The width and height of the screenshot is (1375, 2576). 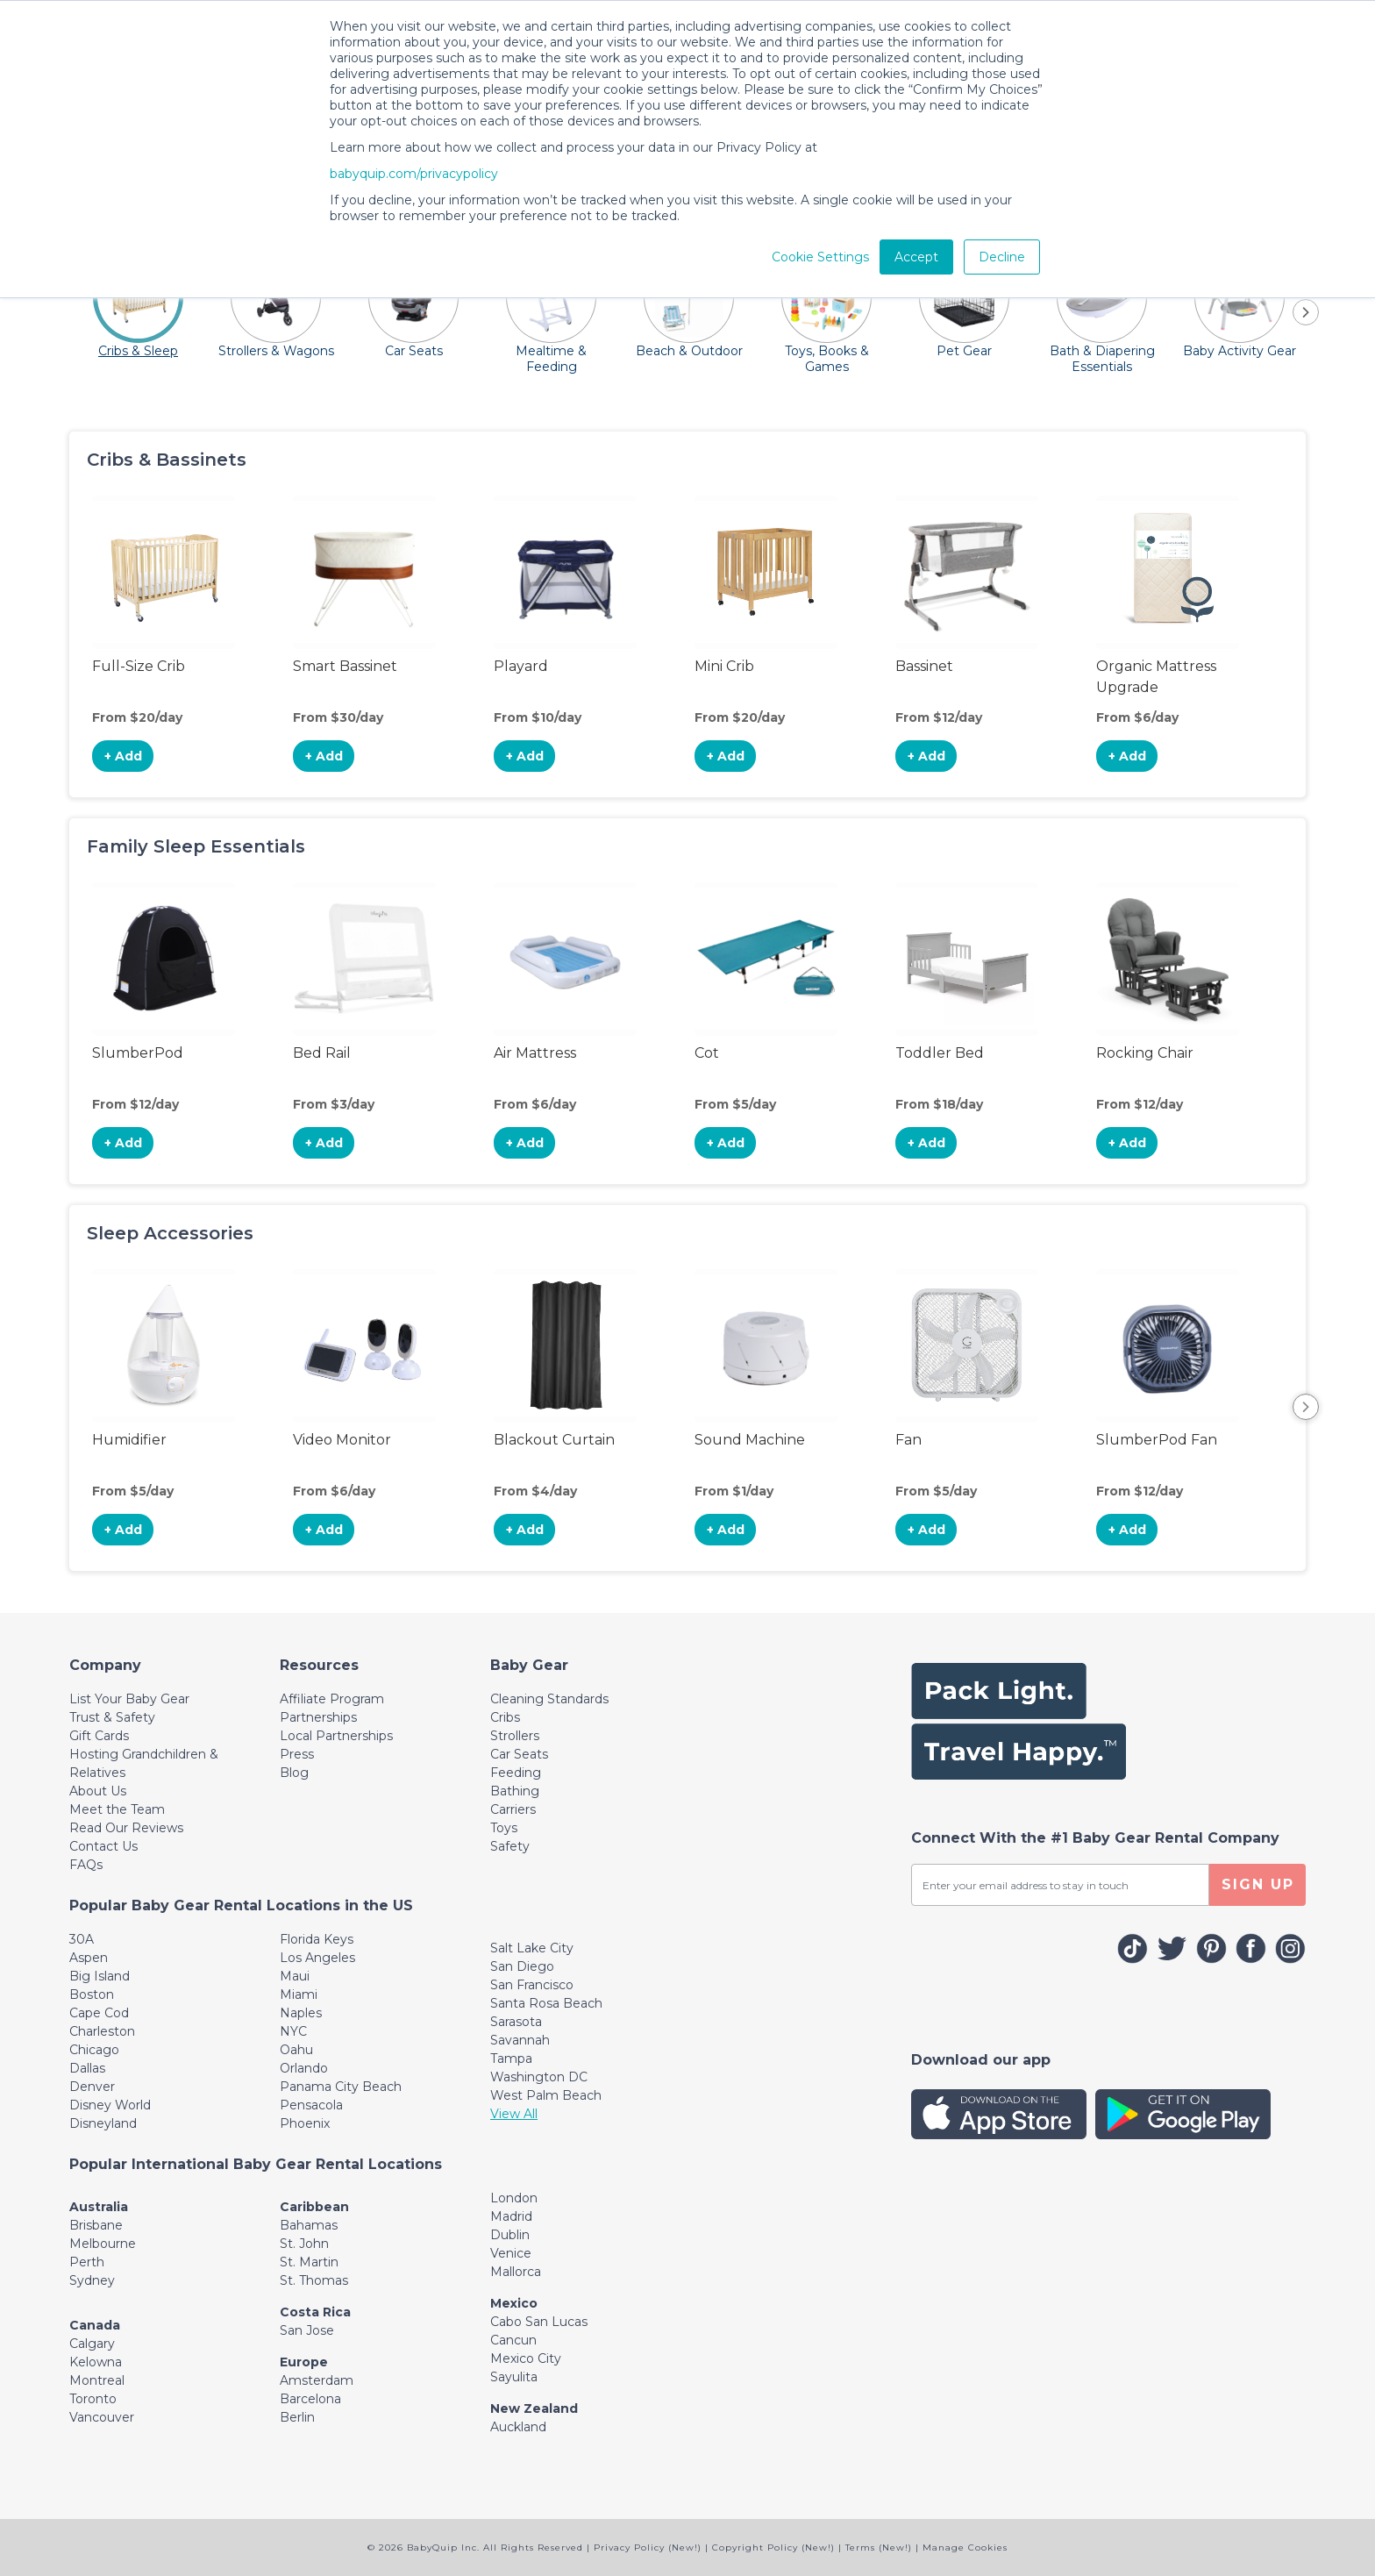 I want to click on Vancouver, so click(x=101, y=2417).